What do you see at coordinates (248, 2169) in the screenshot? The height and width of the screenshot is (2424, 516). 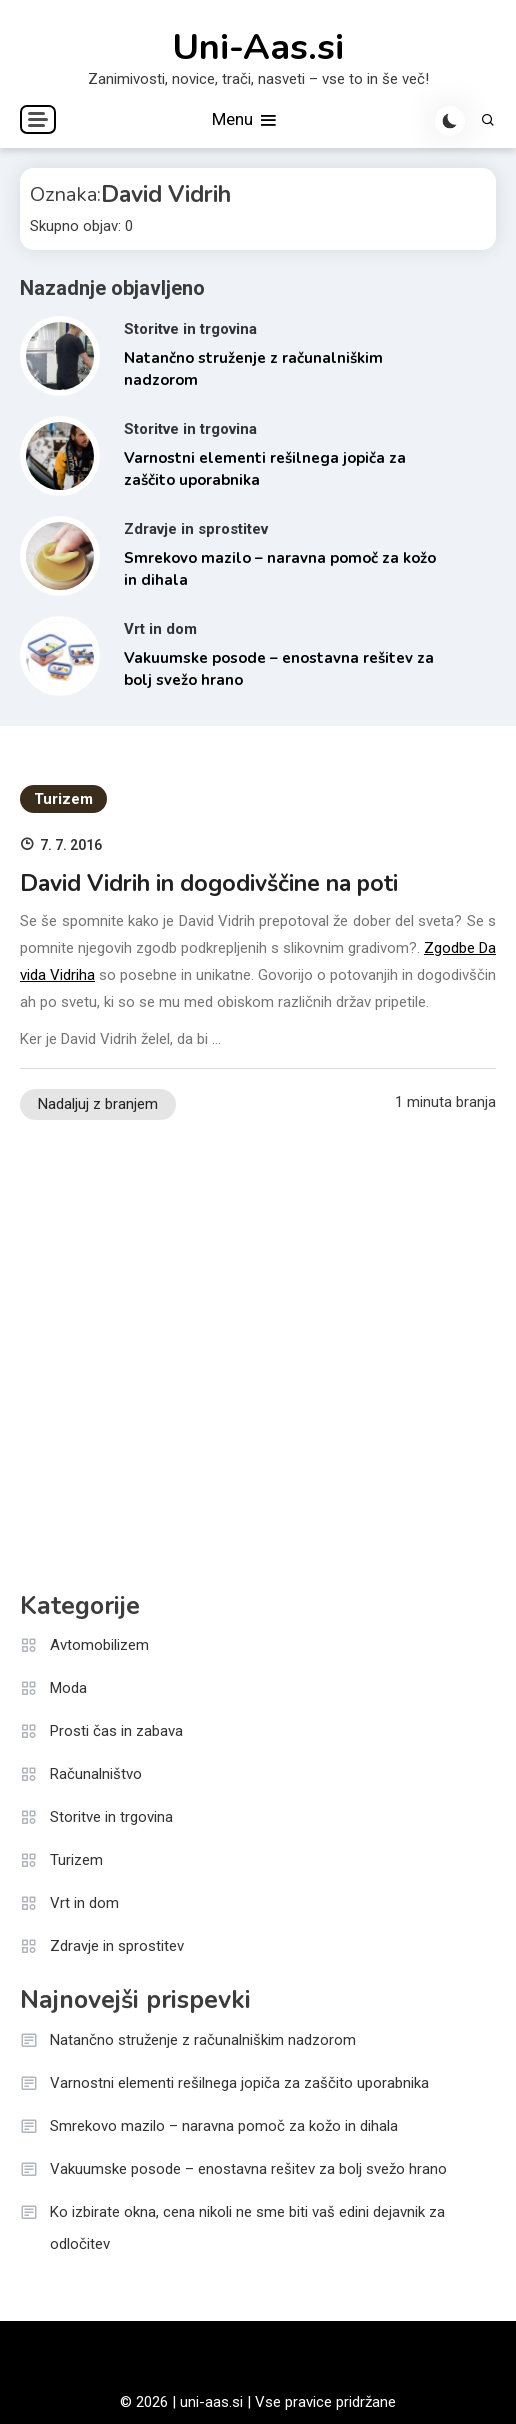 I see `Vakuumske posode – enostavna rešitev za bolj svežo hrano` at bounding box center [248, 2169].